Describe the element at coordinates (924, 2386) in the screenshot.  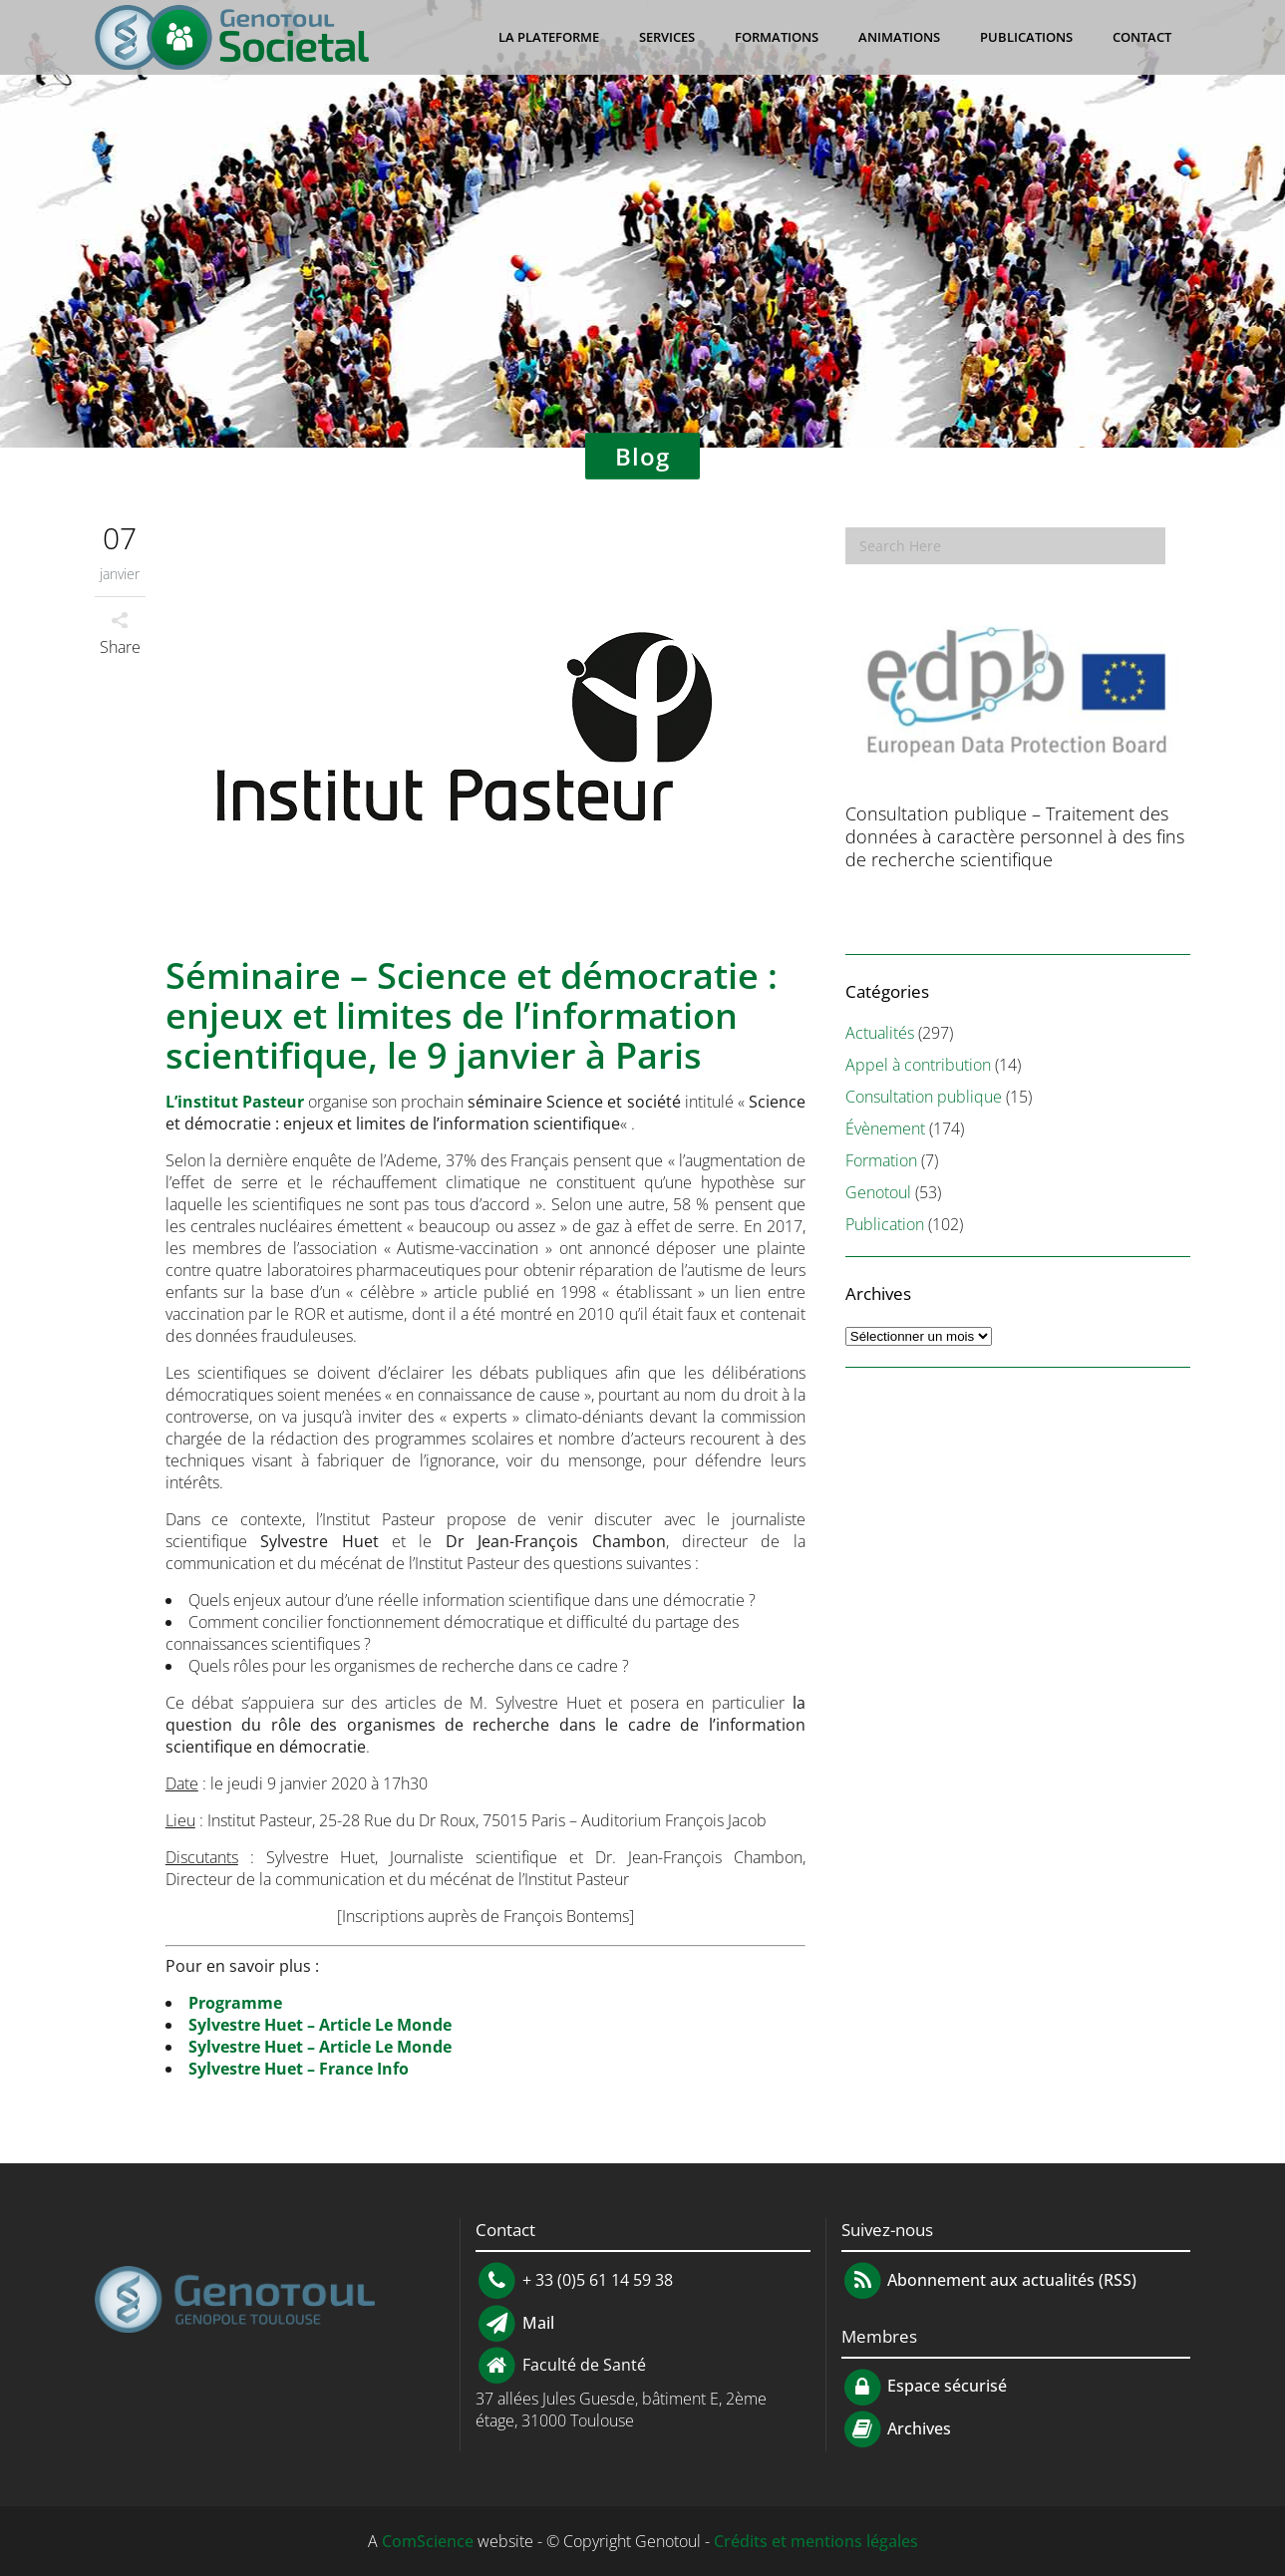
I see `Espace sécurisé` at that location.